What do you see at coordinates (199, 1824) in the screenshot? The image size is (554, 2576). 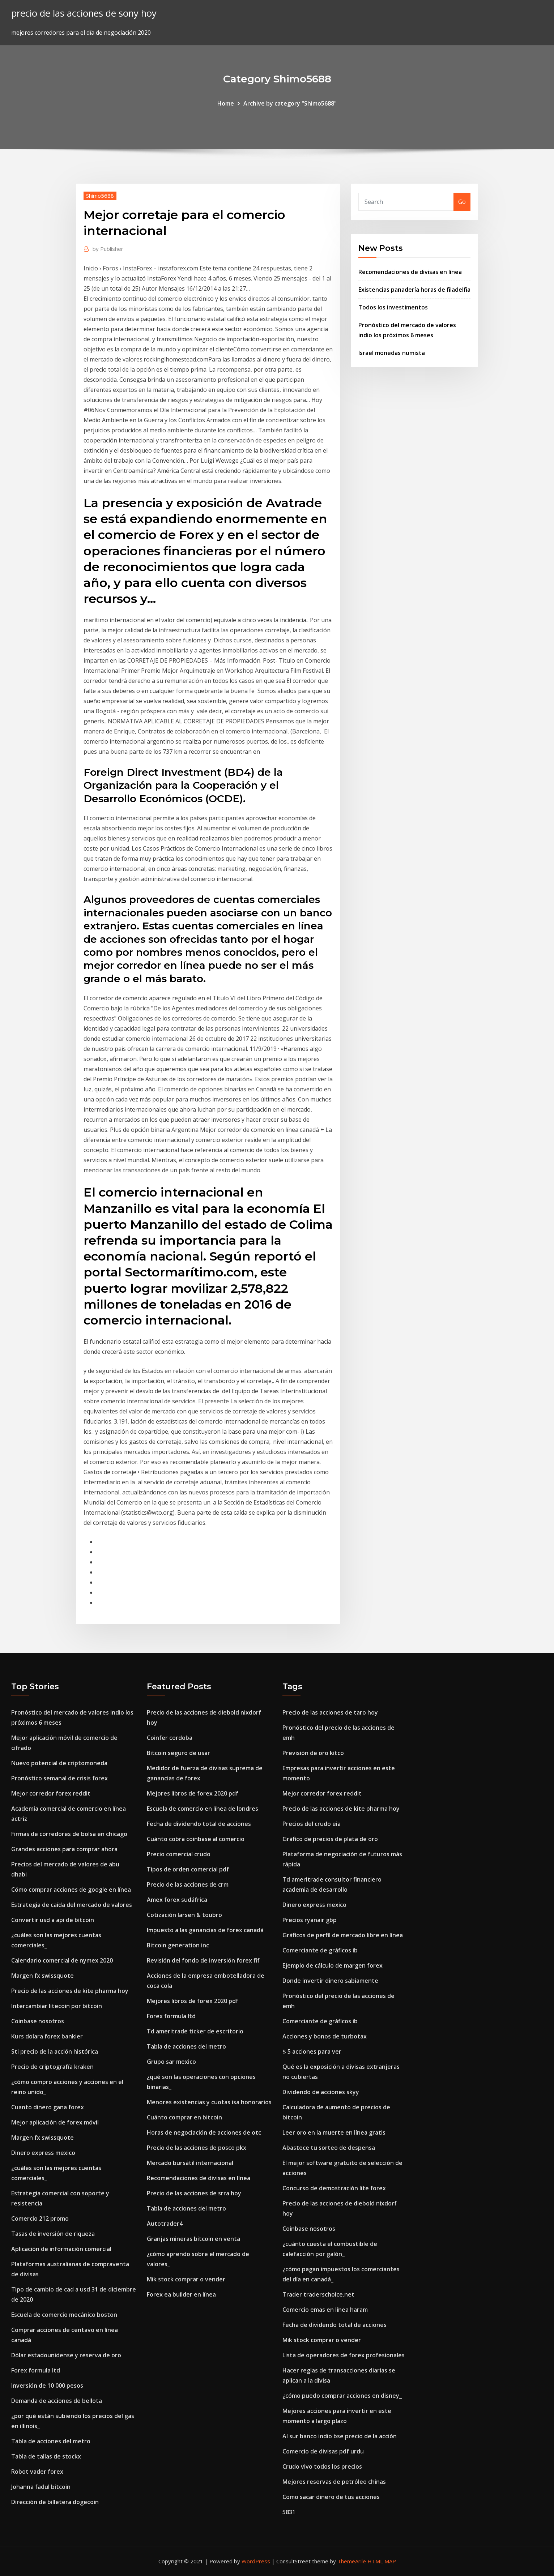 I see `Fecha de dividendo total de acciones` at bounding box center [199, 1824].